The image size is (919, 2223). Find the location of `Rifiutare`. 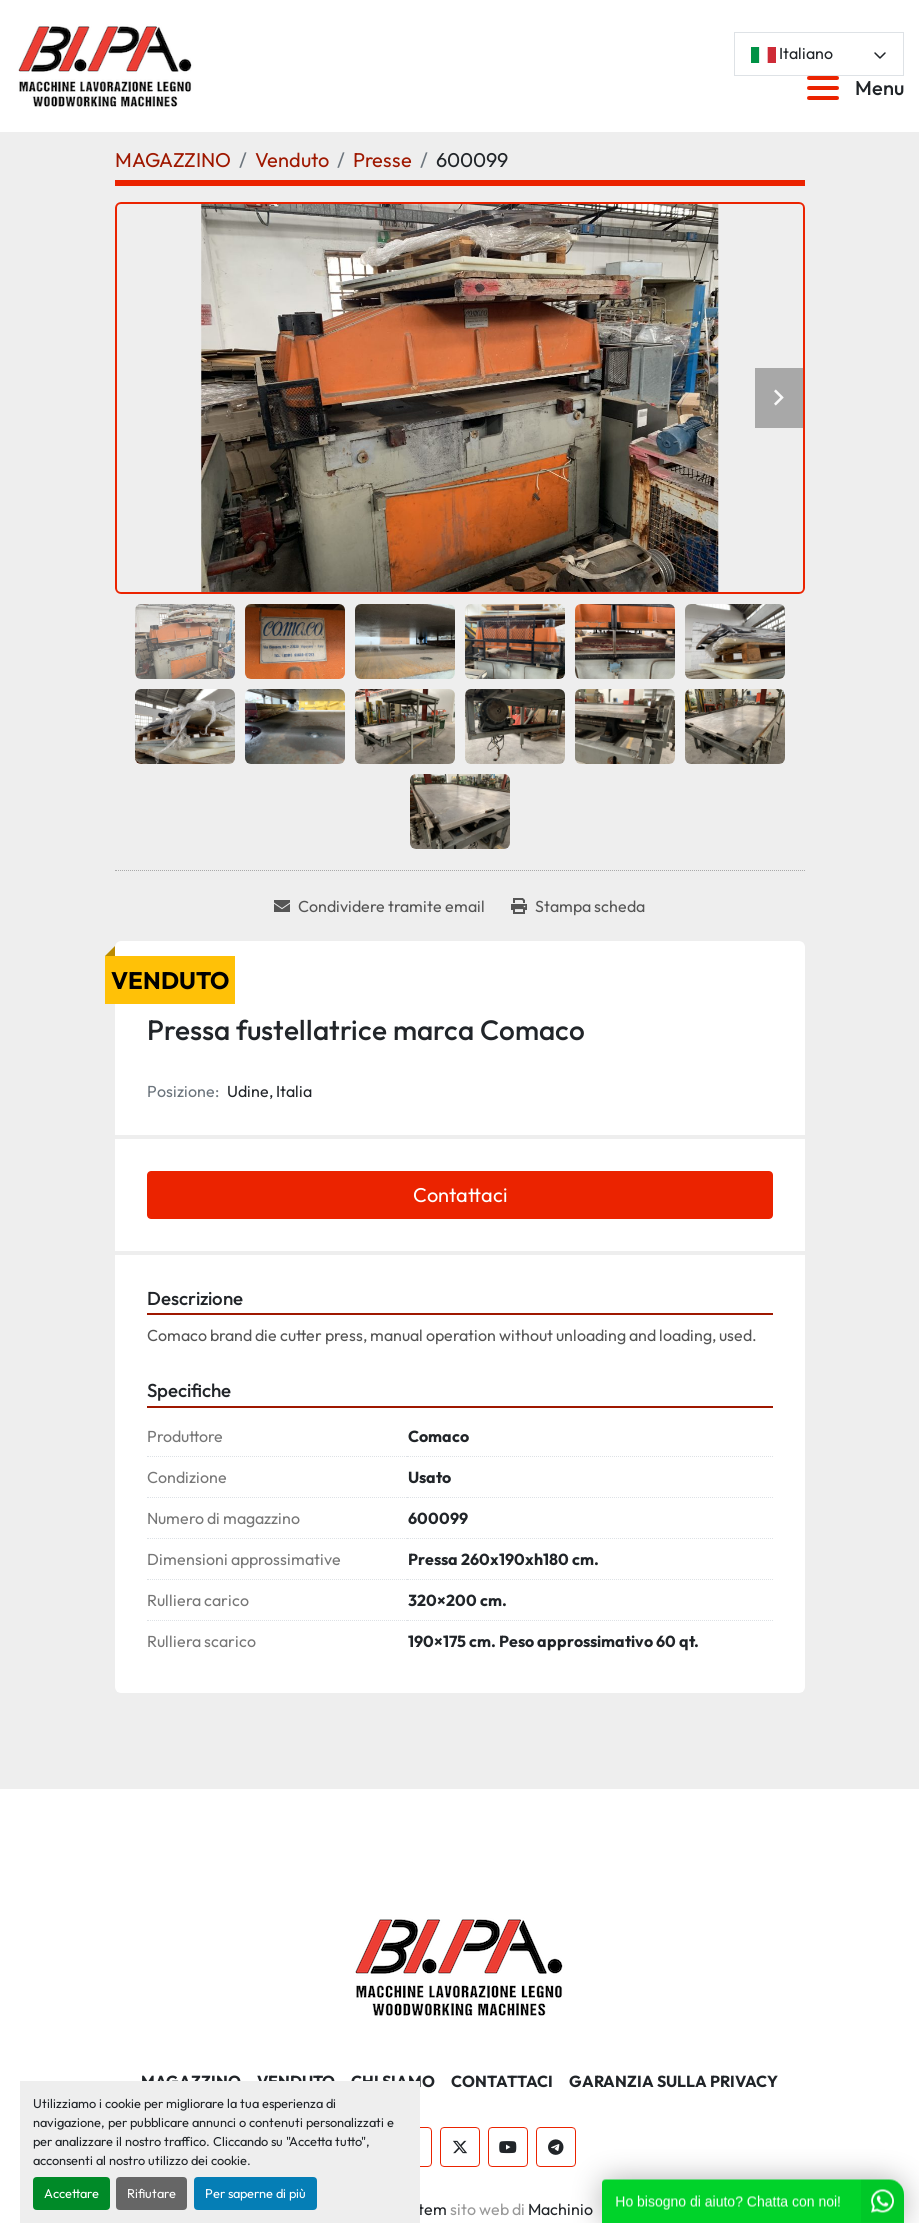

Rifiutare is located at coordinates (151, 2193).